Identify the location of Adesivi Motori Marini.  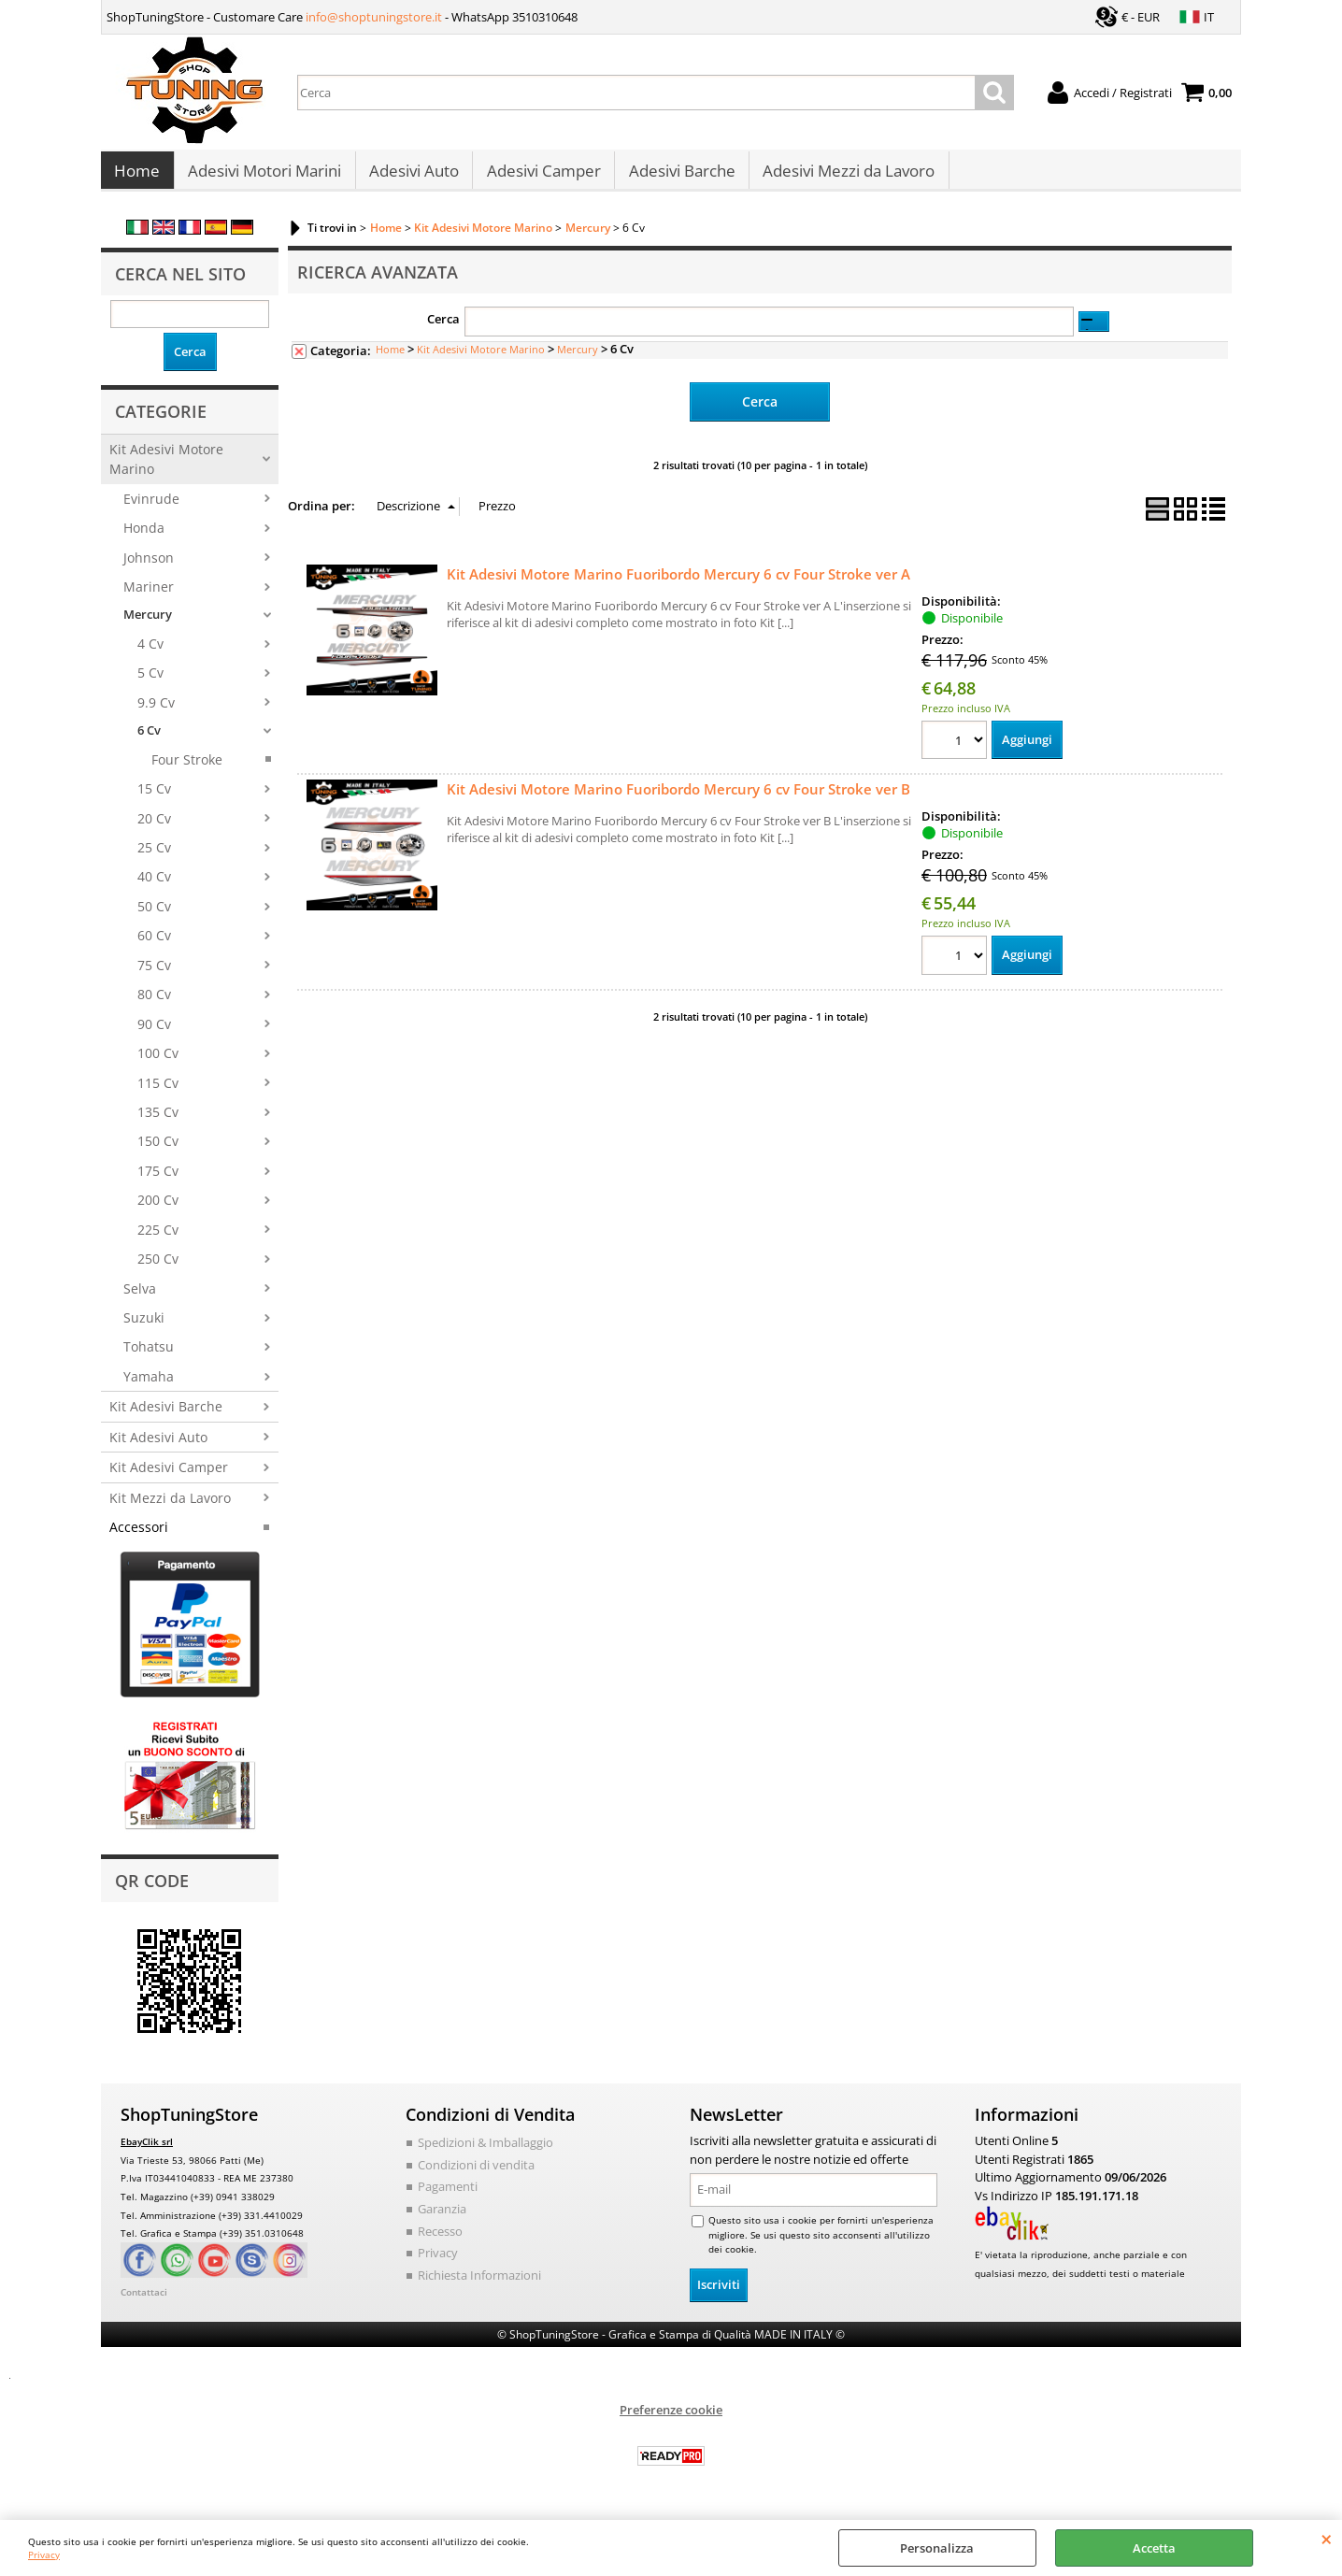
(263, 176).